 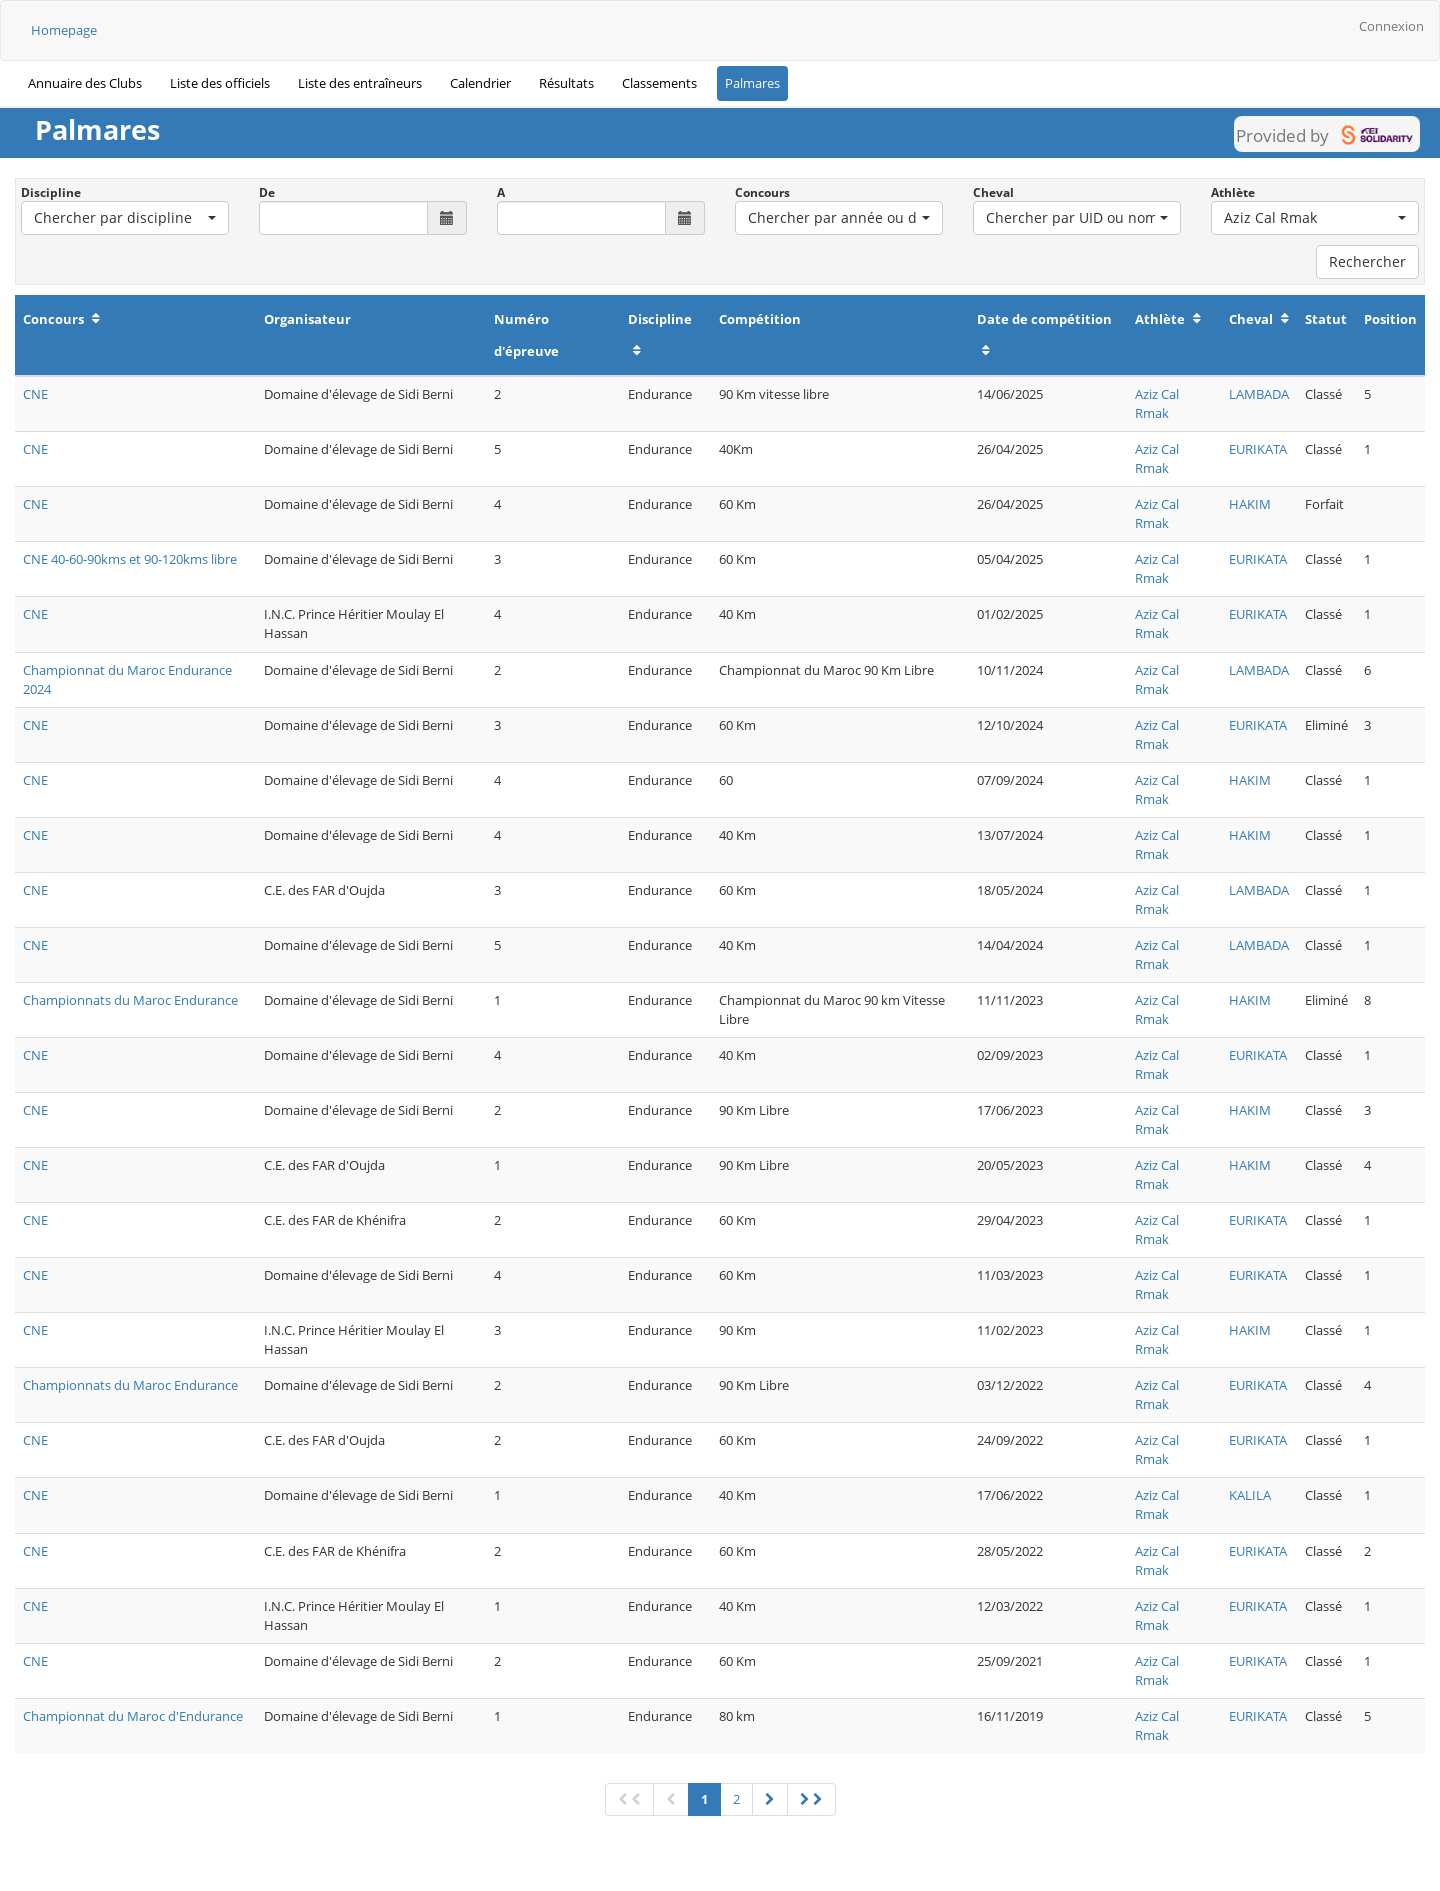 What do you see at coordinates (267, 192) in the screenshot?
I see `De` at bounding box center [267, 192].